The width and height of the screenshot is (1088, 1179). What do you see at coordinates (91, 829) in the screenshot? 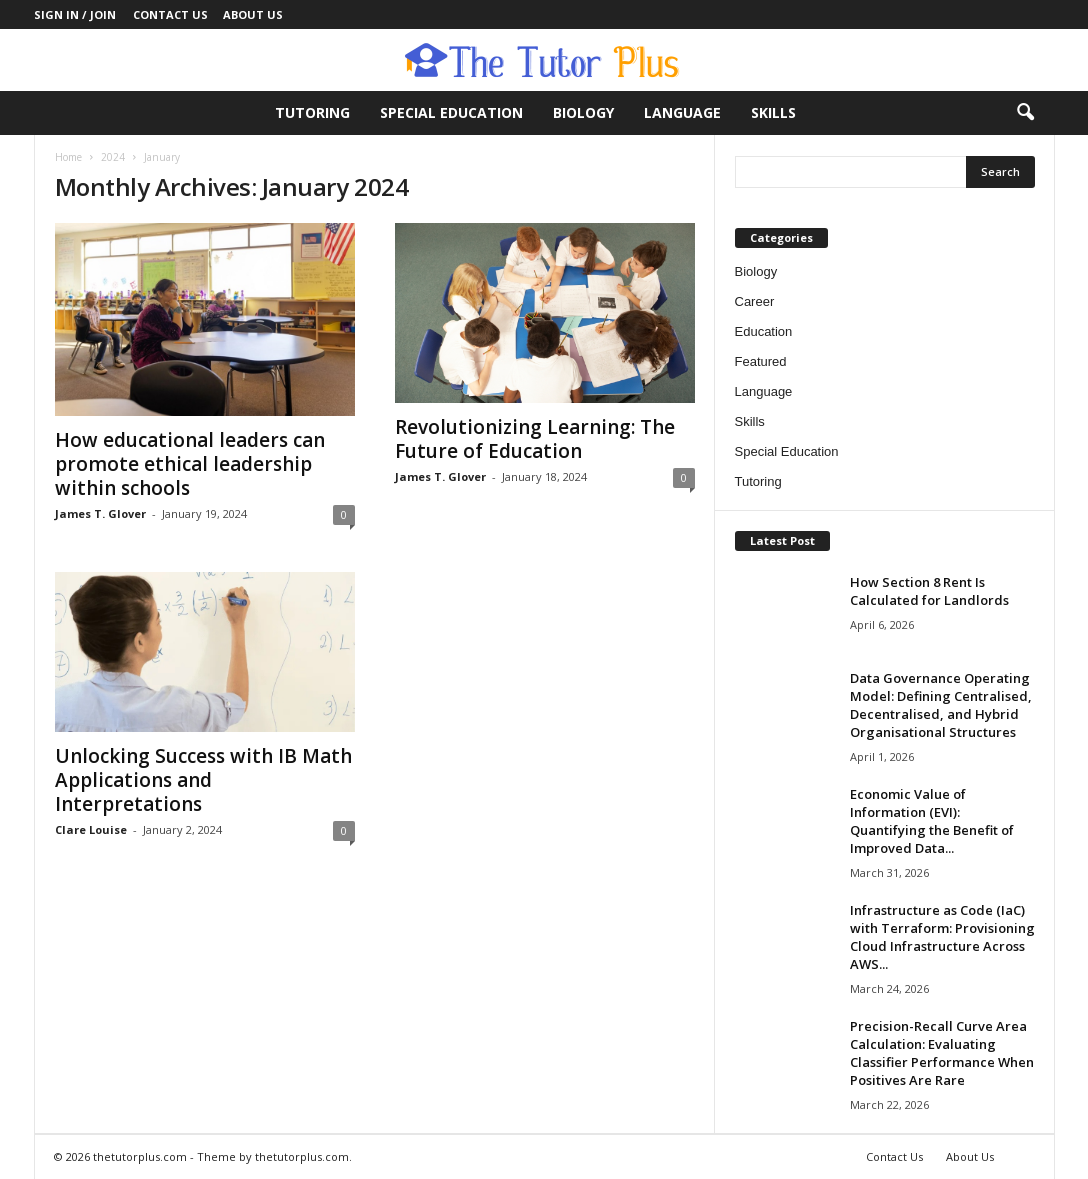
I see `Clare Louise` at bounding box center [91, 829].